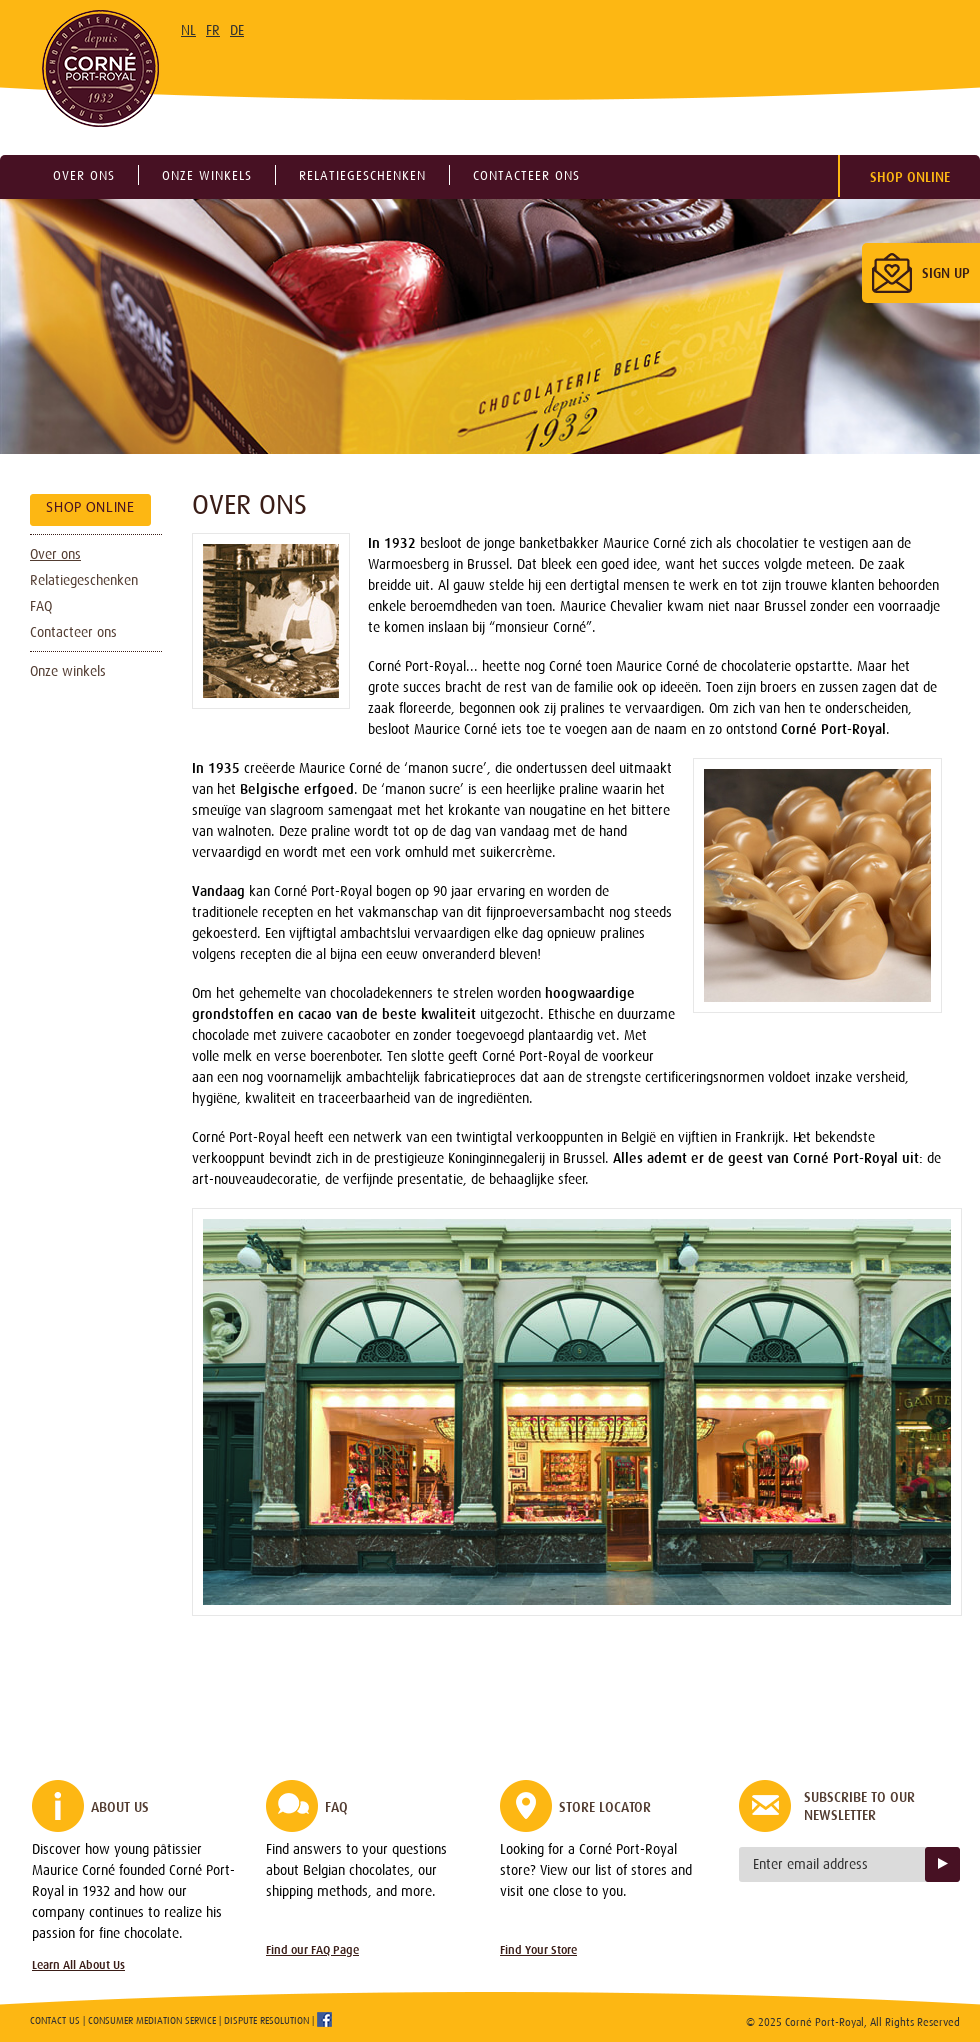  I want to click on About Us, so click(120, 1807).